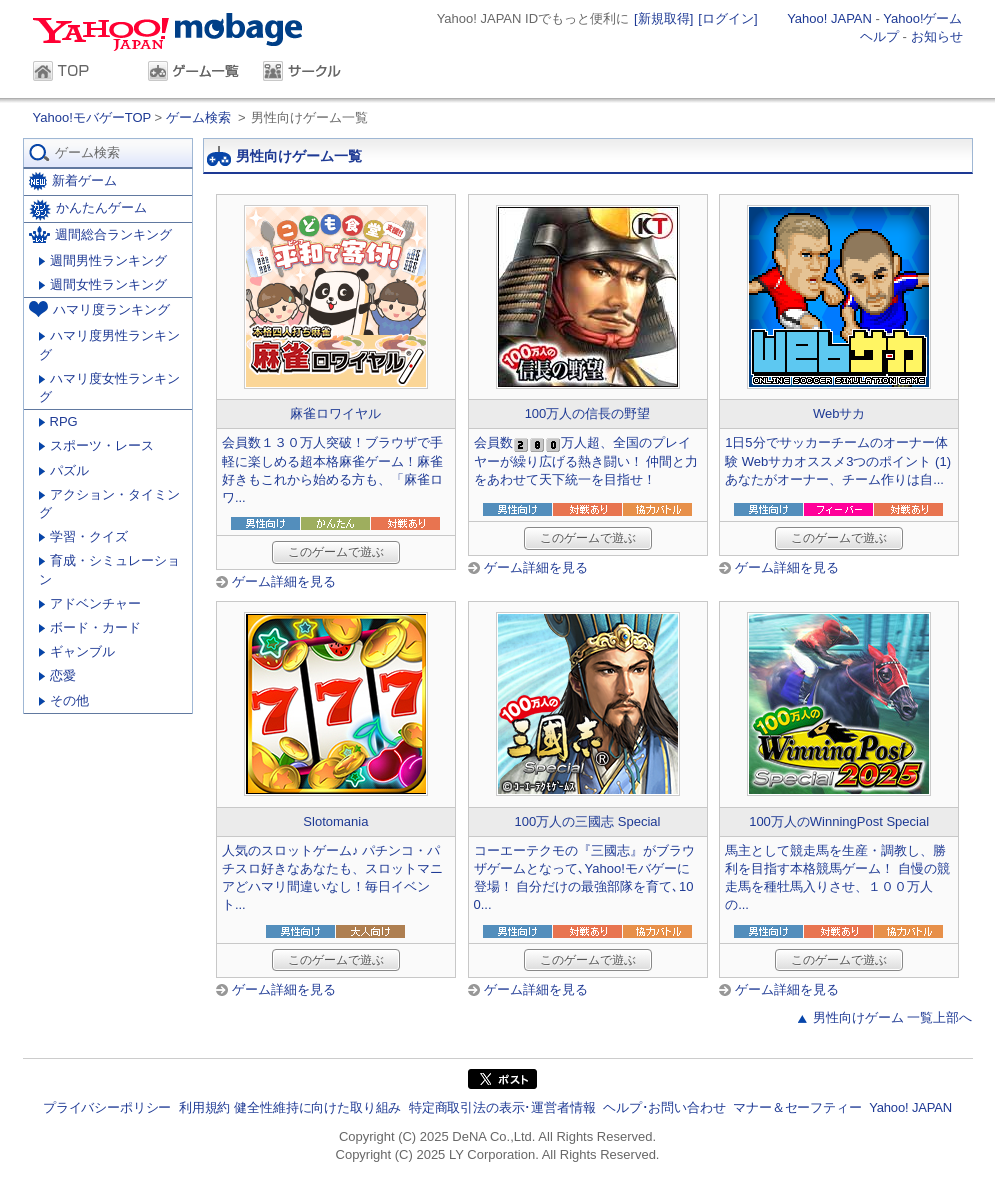 Image resolution: width=995 pixels, height=1177 pixels. Describe the element at coordinates (839, 413) in the screenshot. I see `Webサカ` at that location.